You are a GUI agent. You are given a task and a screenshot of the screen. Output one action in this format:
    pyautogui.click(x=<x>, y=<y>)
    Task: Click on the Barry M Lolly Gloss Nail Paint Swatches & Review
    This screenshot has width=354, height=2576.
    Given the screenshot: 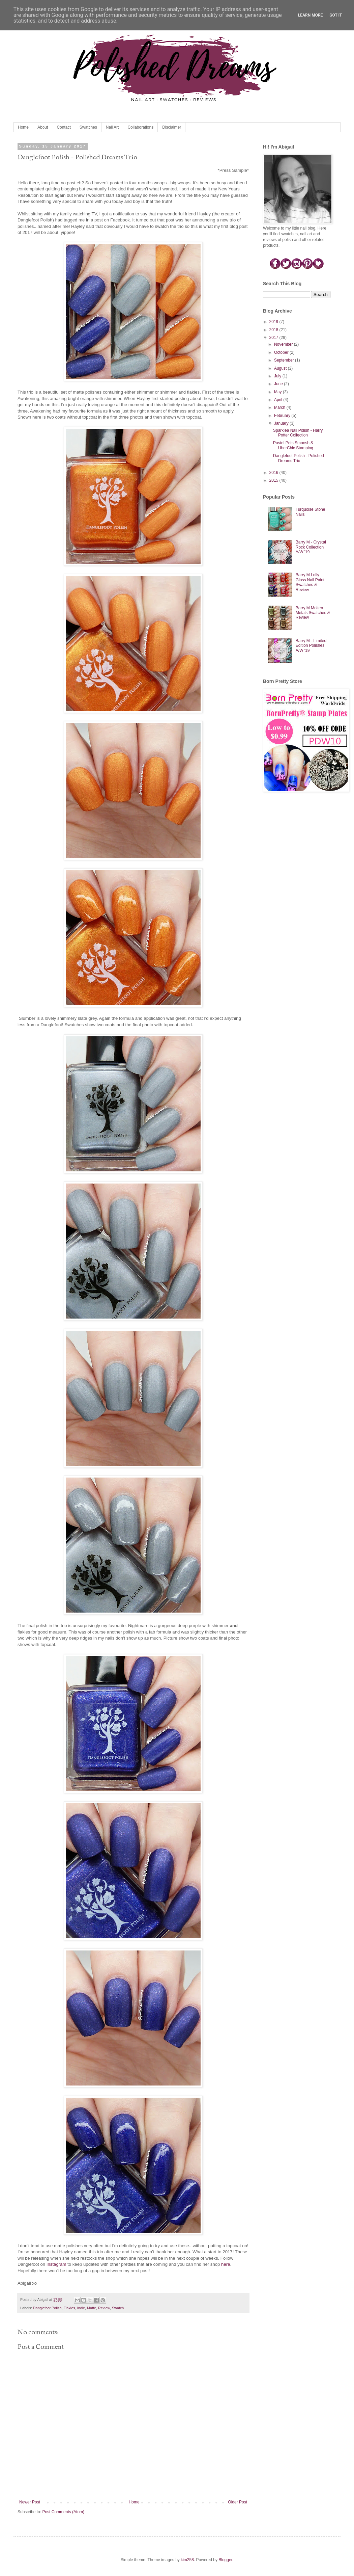 What is the action you would take?
    pyautogui.click(x=310, y=582)
    